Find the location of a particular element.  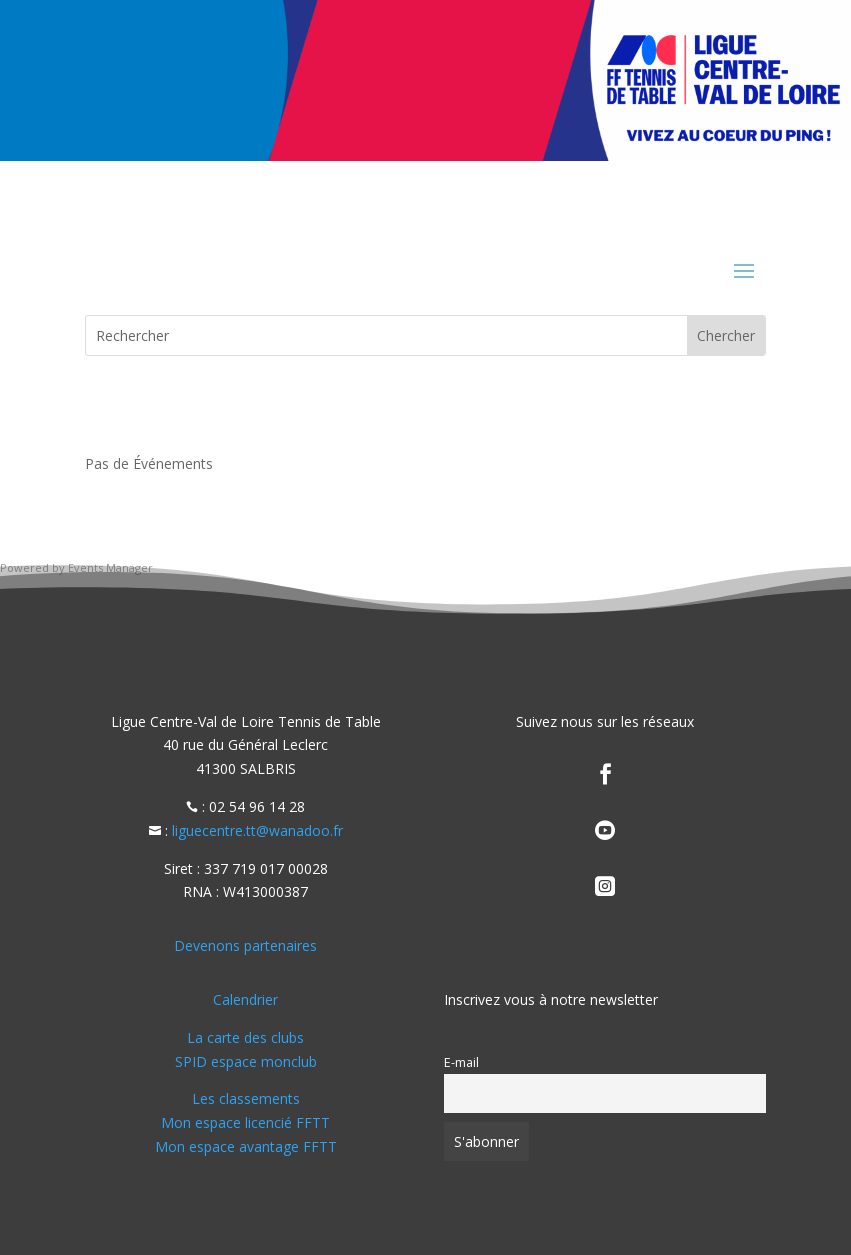

Calendrier is located at coordinates (245, 999).